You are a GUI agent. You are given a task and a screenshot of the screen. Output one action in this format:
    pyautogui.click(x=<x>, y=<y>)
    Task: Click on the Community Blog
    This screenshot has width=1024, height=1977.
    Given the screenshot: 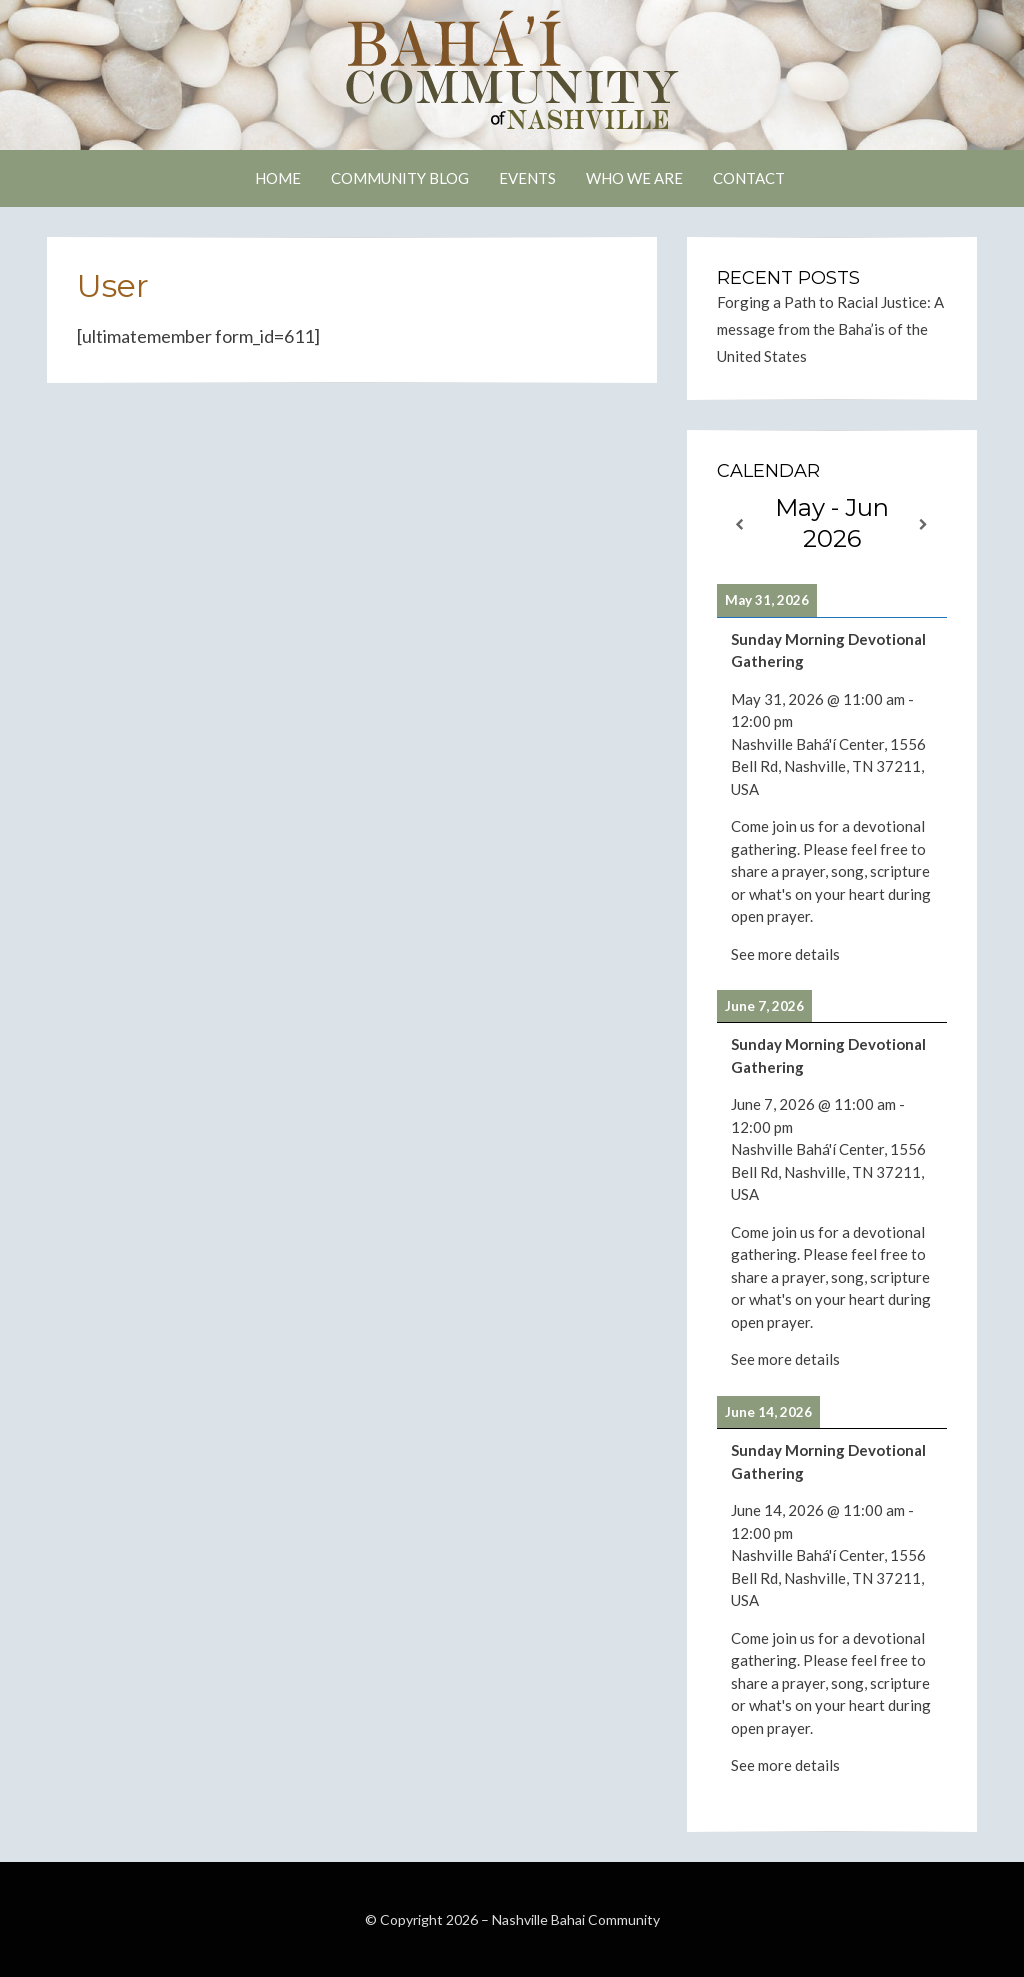 What is the action you would take?
    pyautogui.click(x=400, y=178)
    